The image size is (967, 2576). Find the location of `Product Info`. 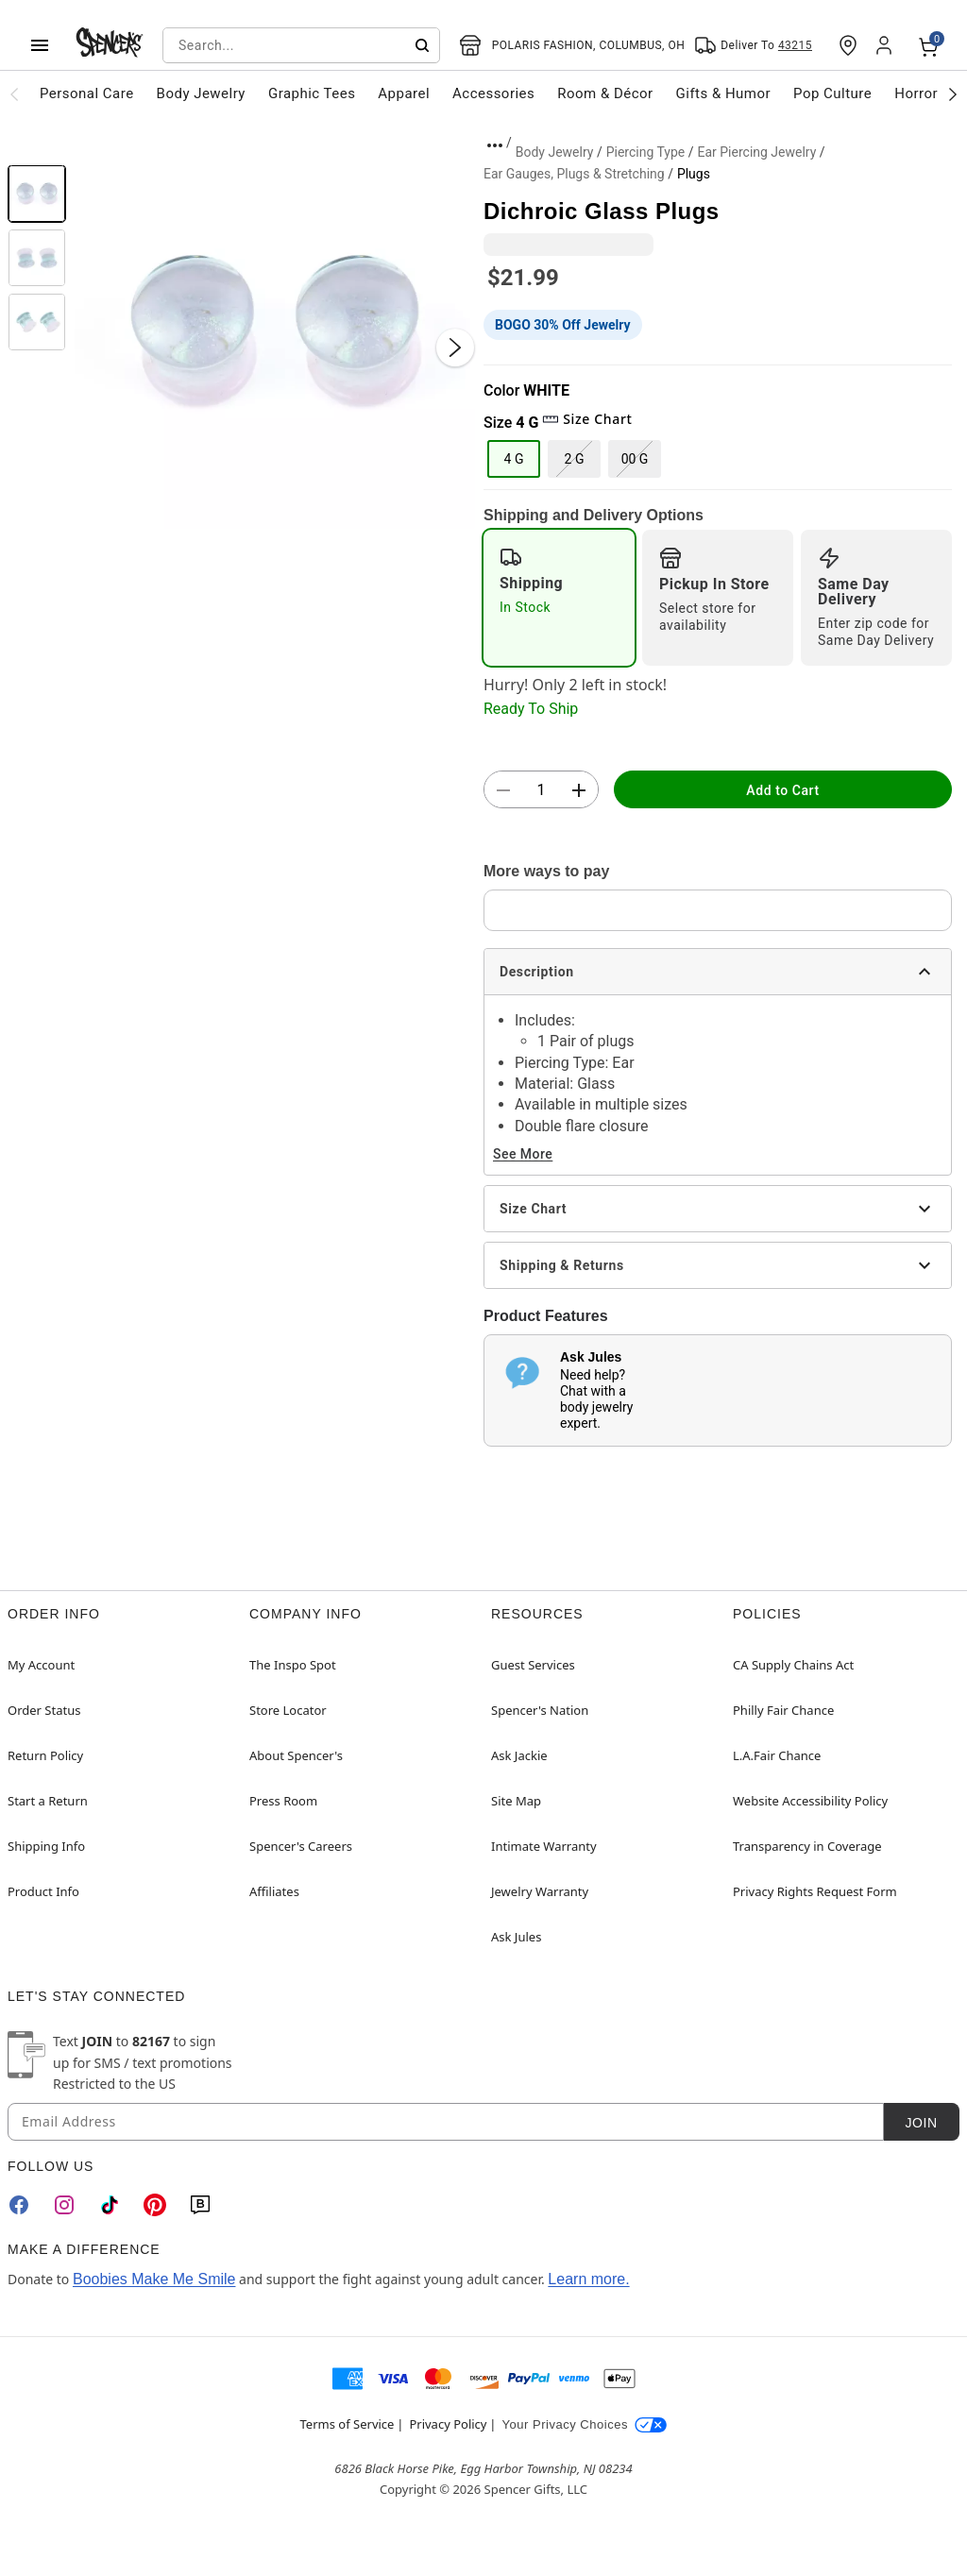

Product Info is located at coordinates (43, 1891).